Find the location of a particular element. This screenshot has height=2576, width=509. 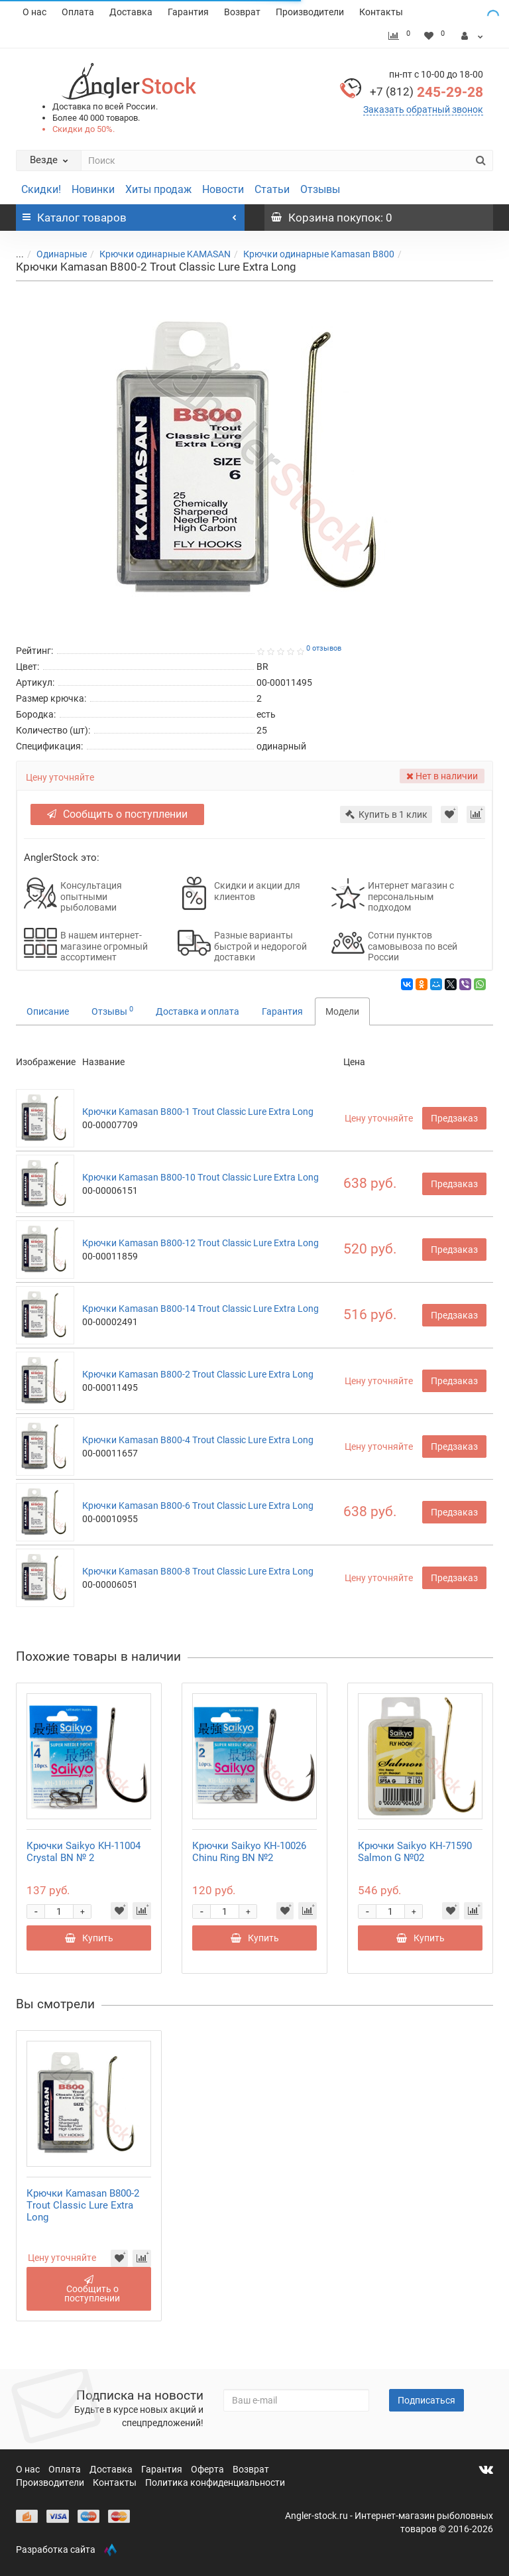

Оферта is located at coordinates (208, 2469).